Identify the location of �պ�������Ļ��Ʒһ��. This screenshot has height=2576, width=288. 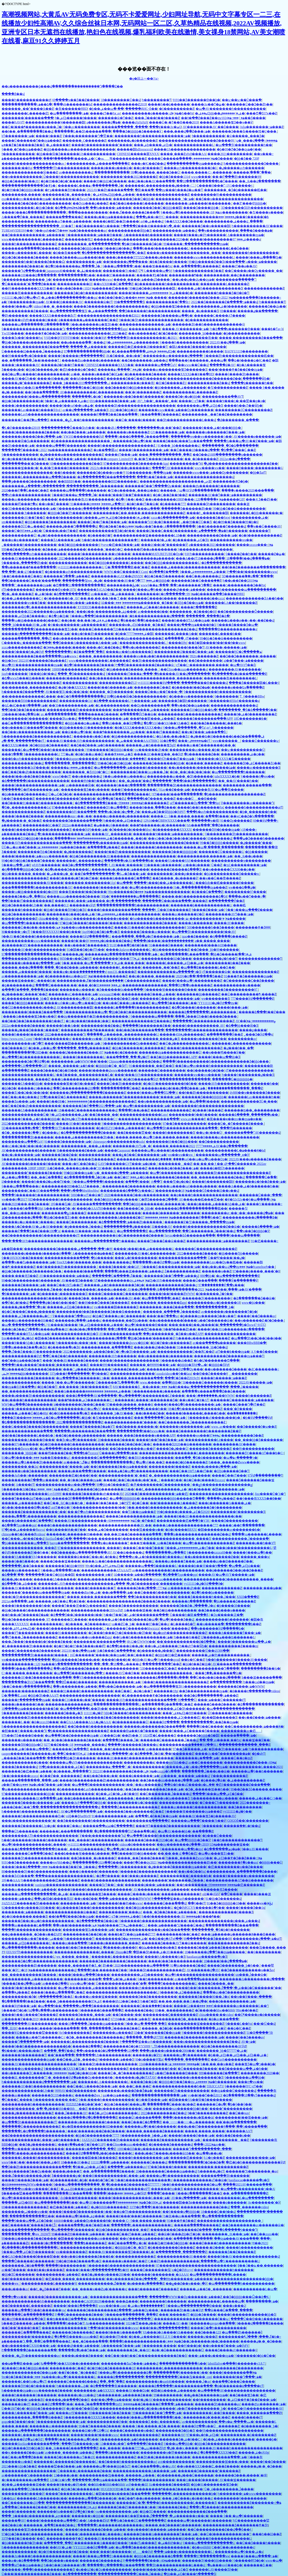
(83, 1708).